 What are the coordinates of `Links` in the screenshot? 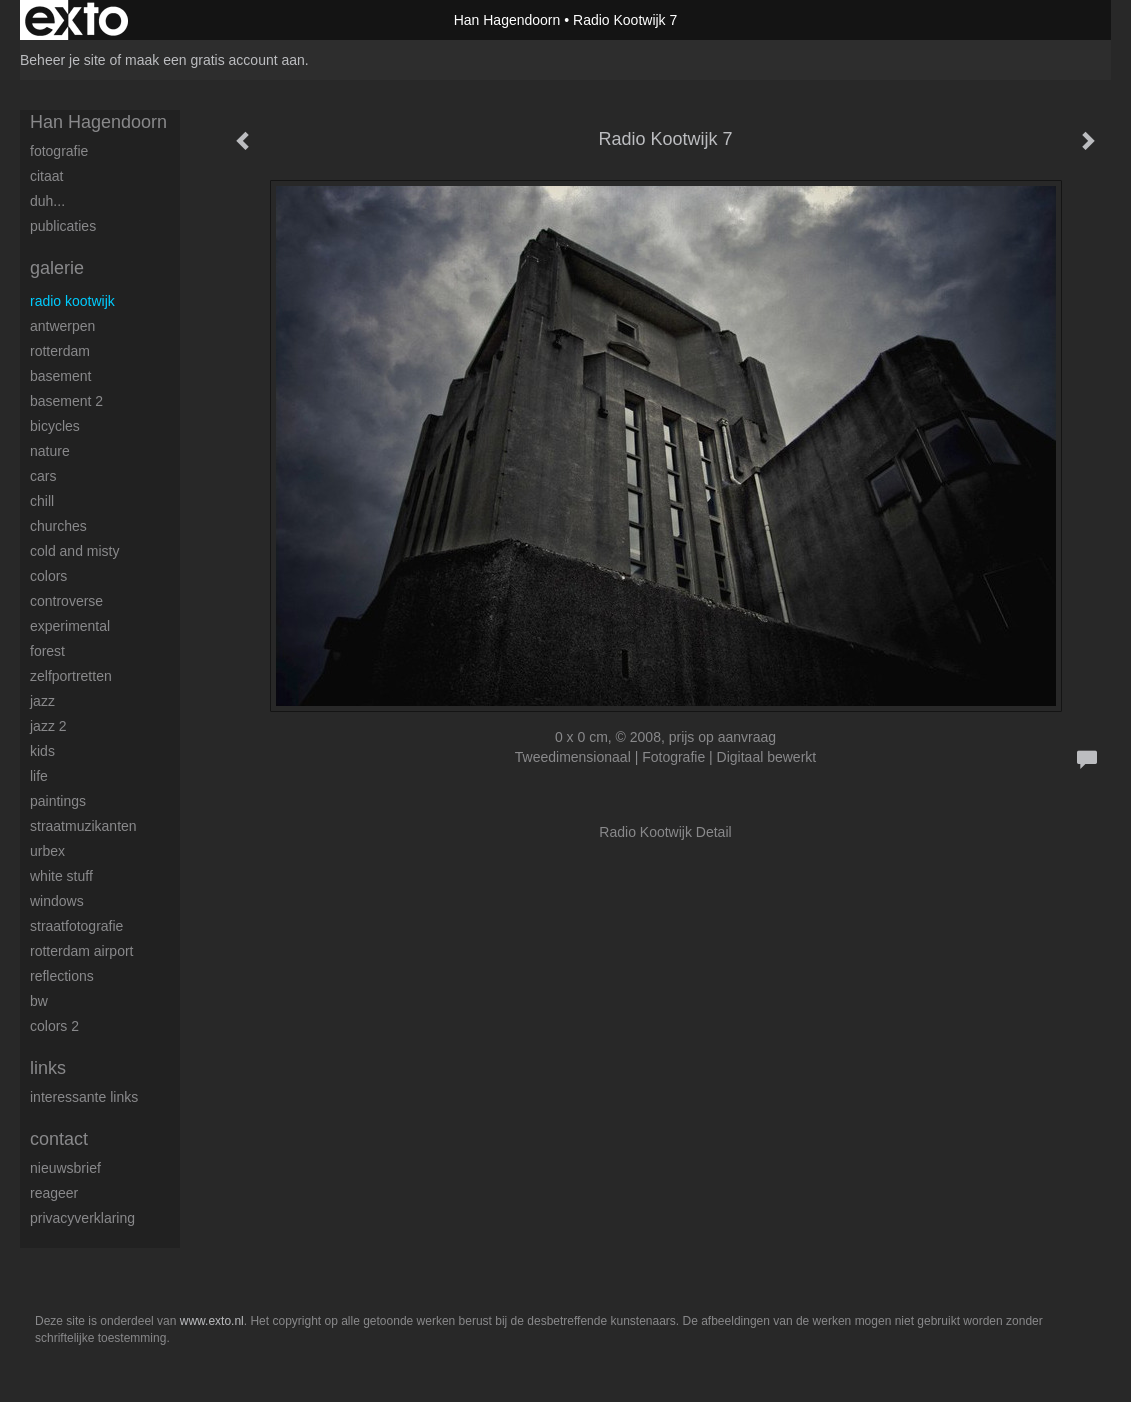 It's located at (48, 1068).